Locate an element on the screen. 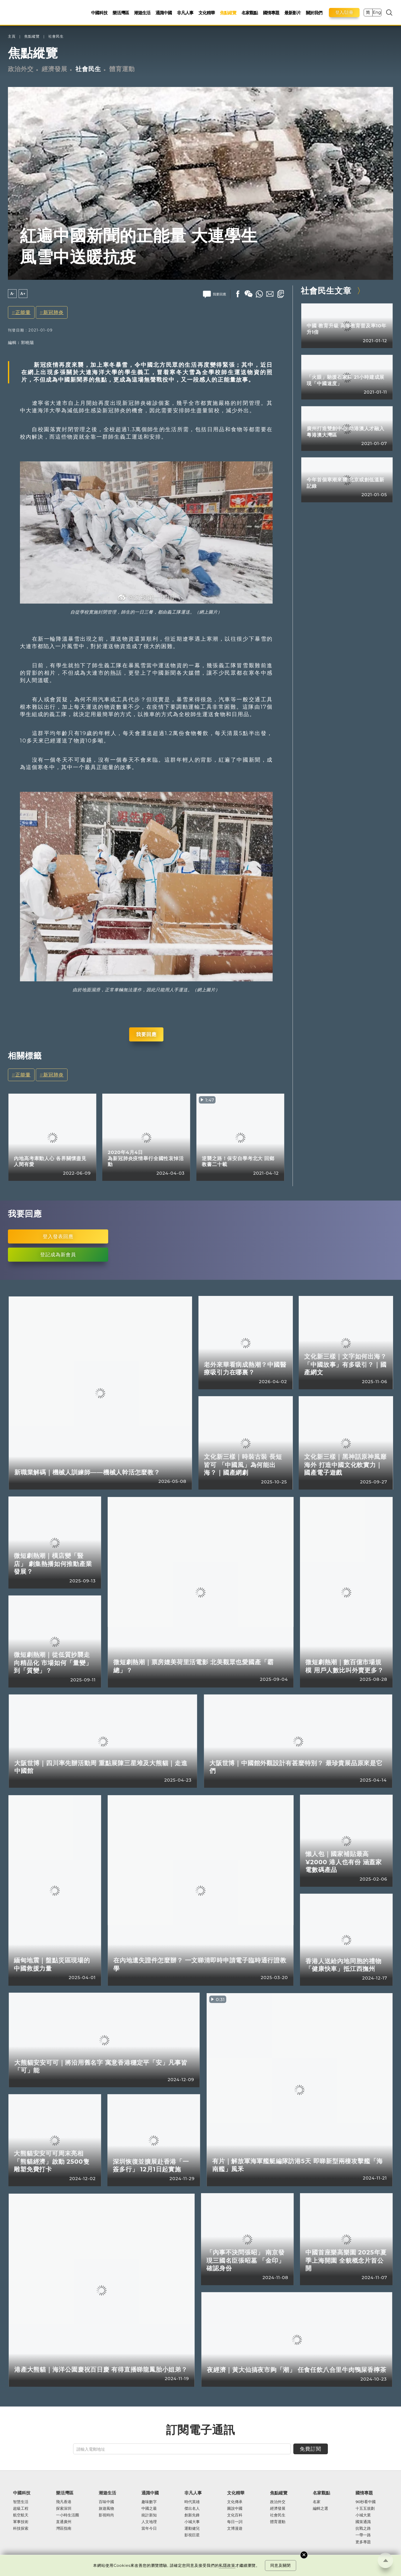 Image resolution: width=401 pixels, height=2576 pixels. 文化百科 is located at coordinates (234, 2515).